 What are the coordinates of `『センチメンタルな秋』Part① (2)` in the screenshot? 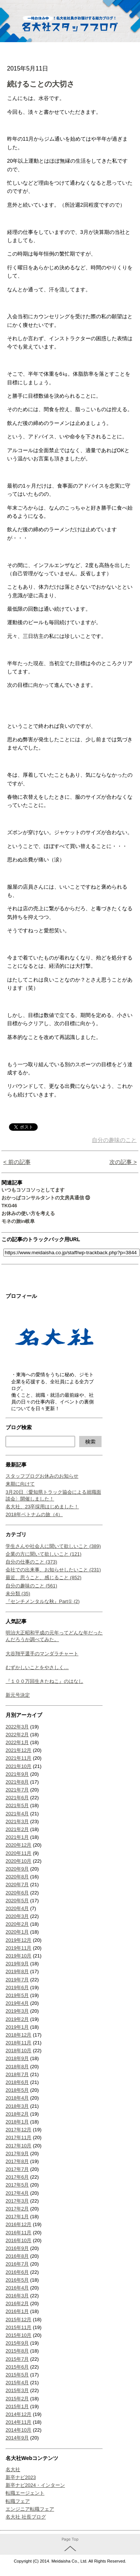 It's located at (43, 1601).